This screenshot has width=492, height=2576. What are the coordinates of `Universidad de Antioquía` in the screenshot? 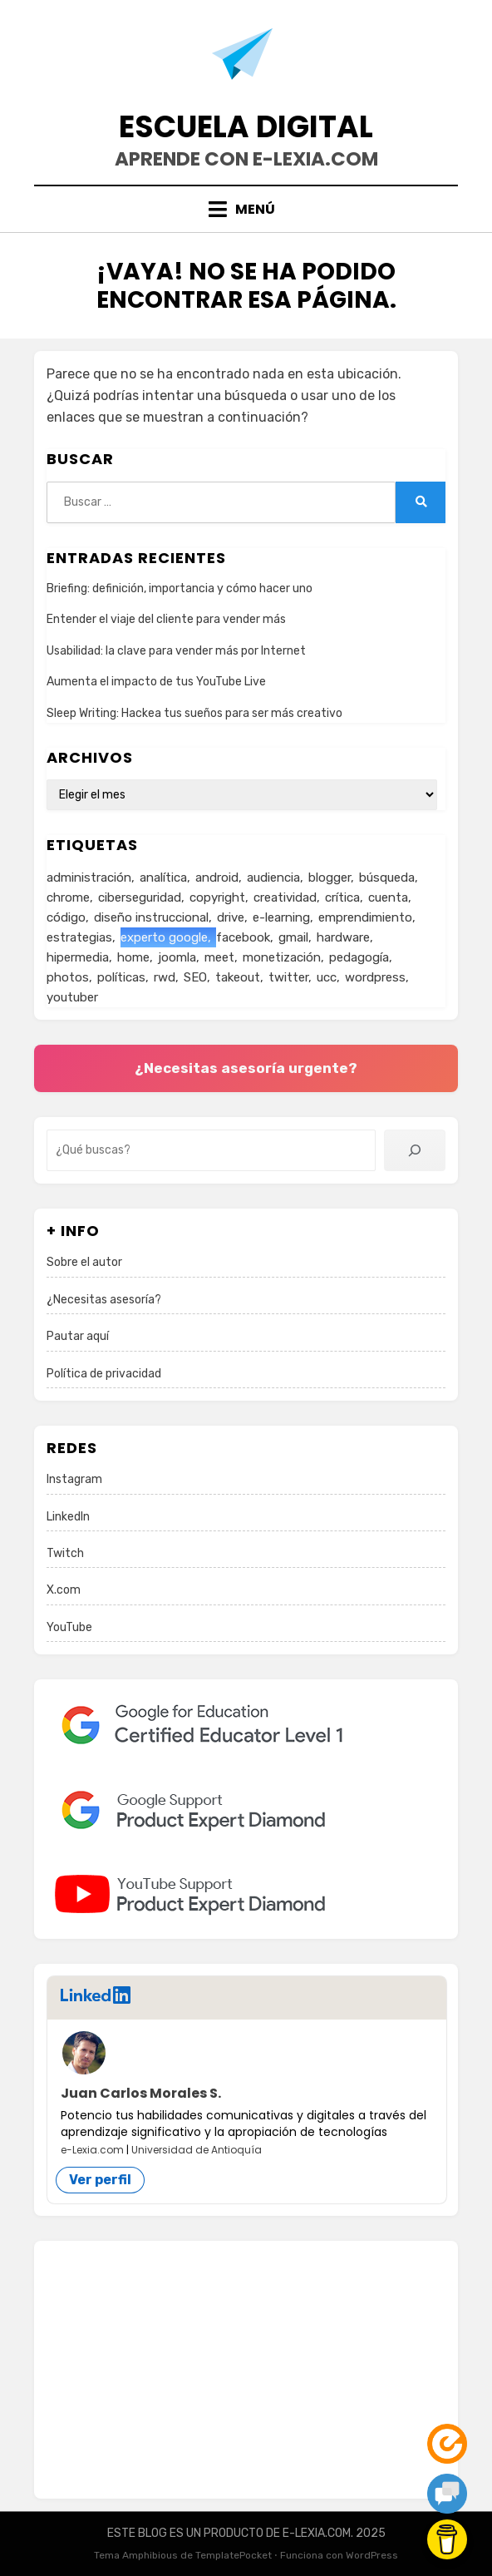 It's located at (196, 2150).